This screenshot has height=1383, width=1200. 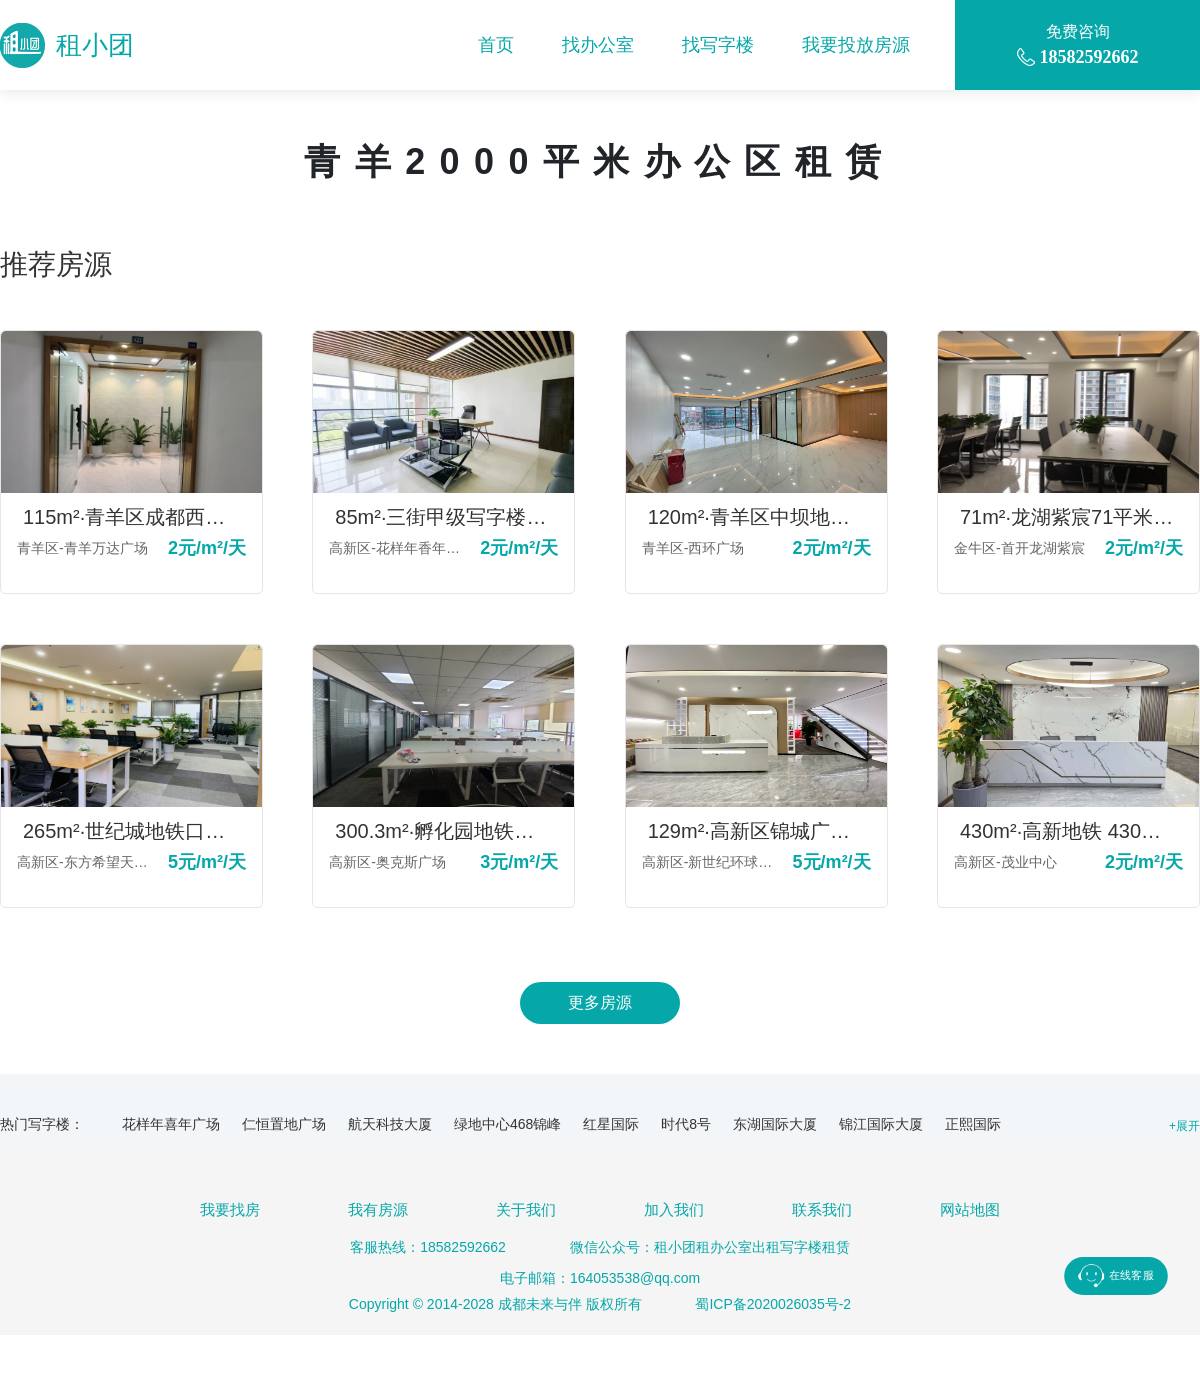 I want to click on 网站地图, so click(x=970, y=1209).